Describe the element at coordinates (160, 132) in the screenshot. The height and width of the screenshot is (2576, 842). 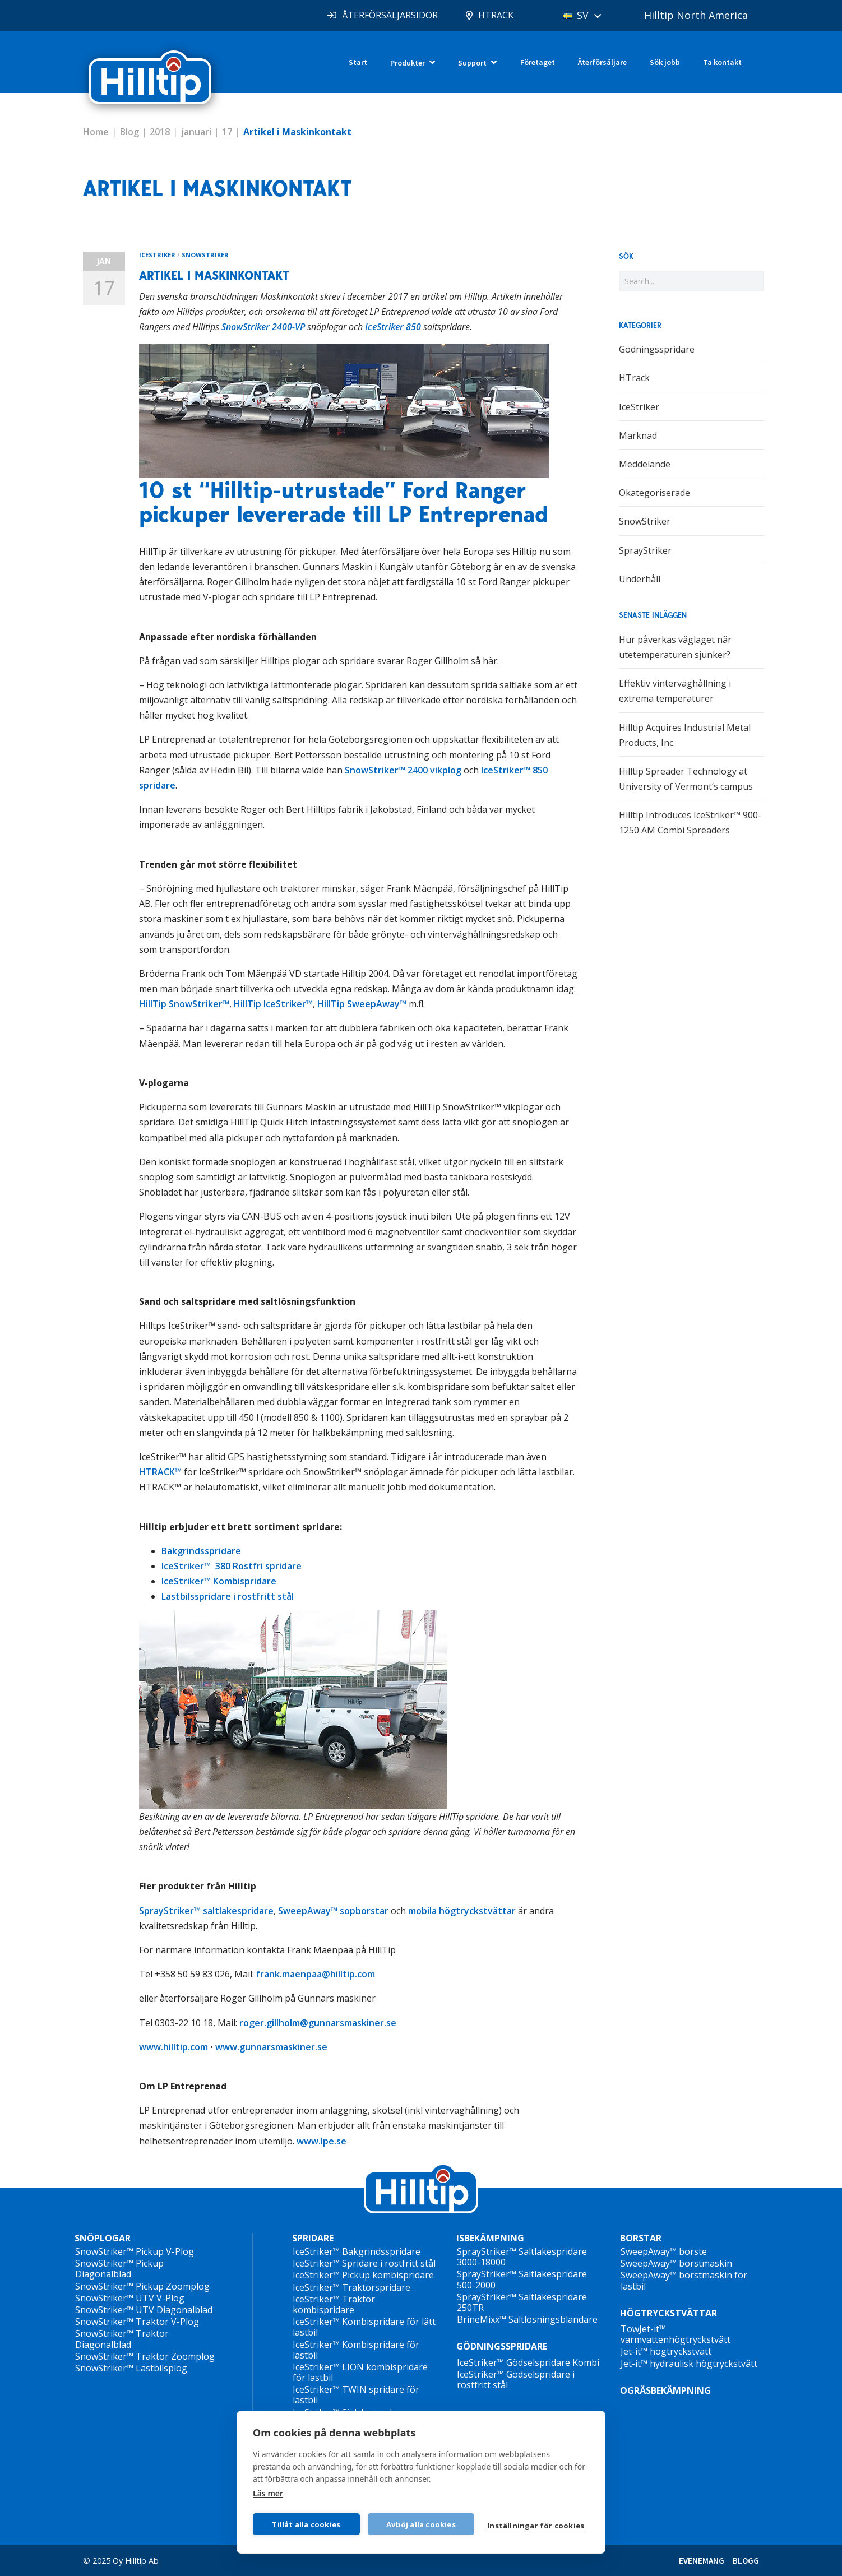
I see `2018` at that location.